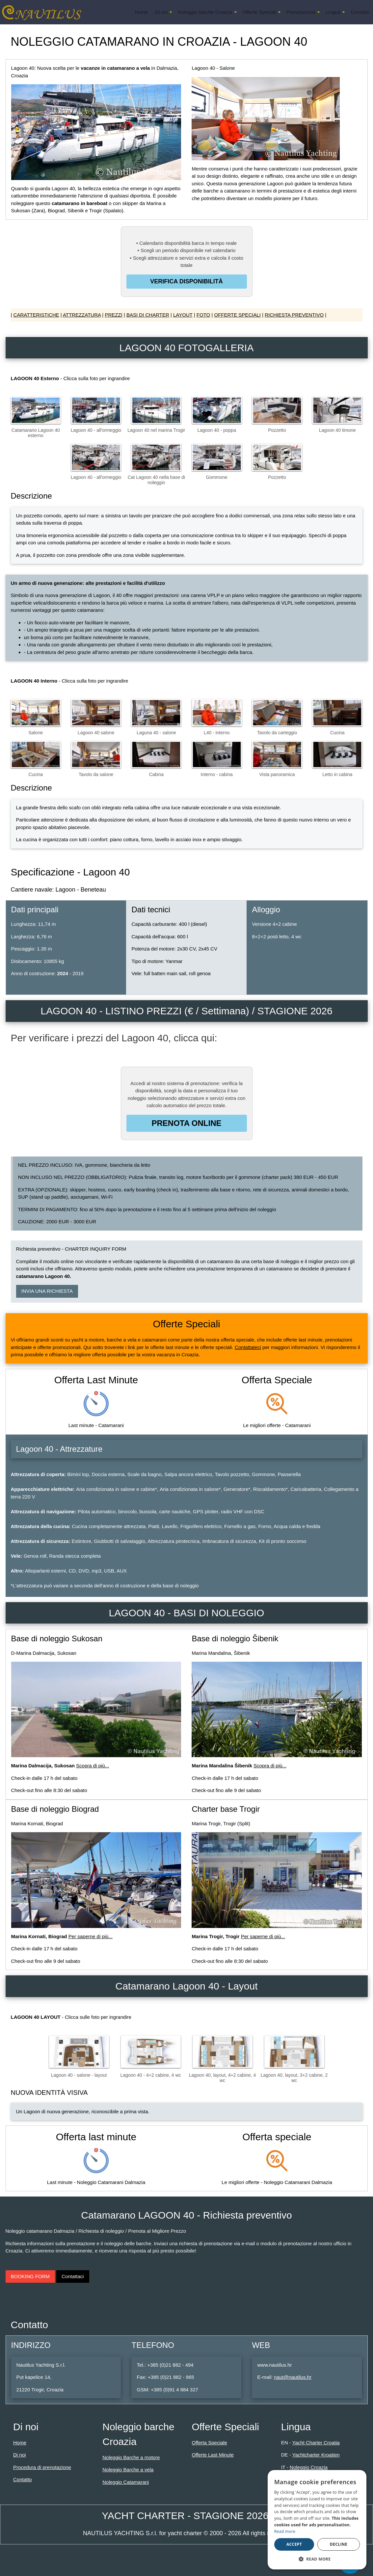 Image resolution: width=373 pixels, height=2576 pixels. I want to click on Noleggio Barche a vela, so click(127, 2469).